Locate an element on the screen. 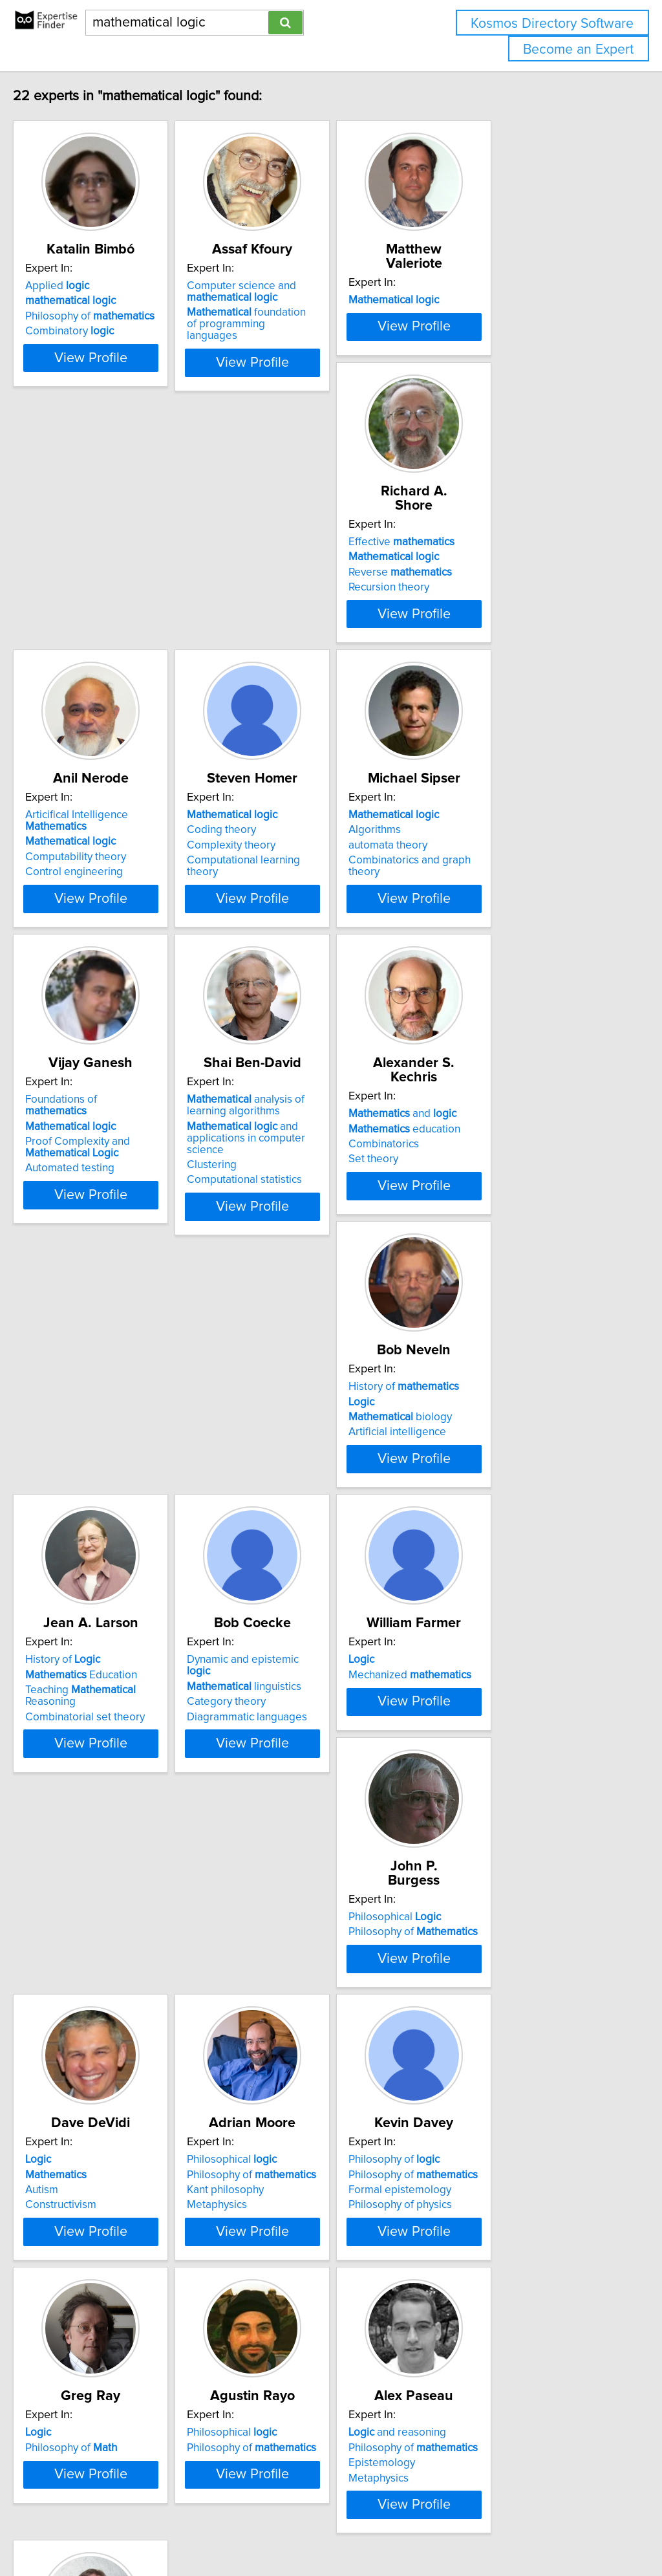  education is located at coordinates (108, 1189).